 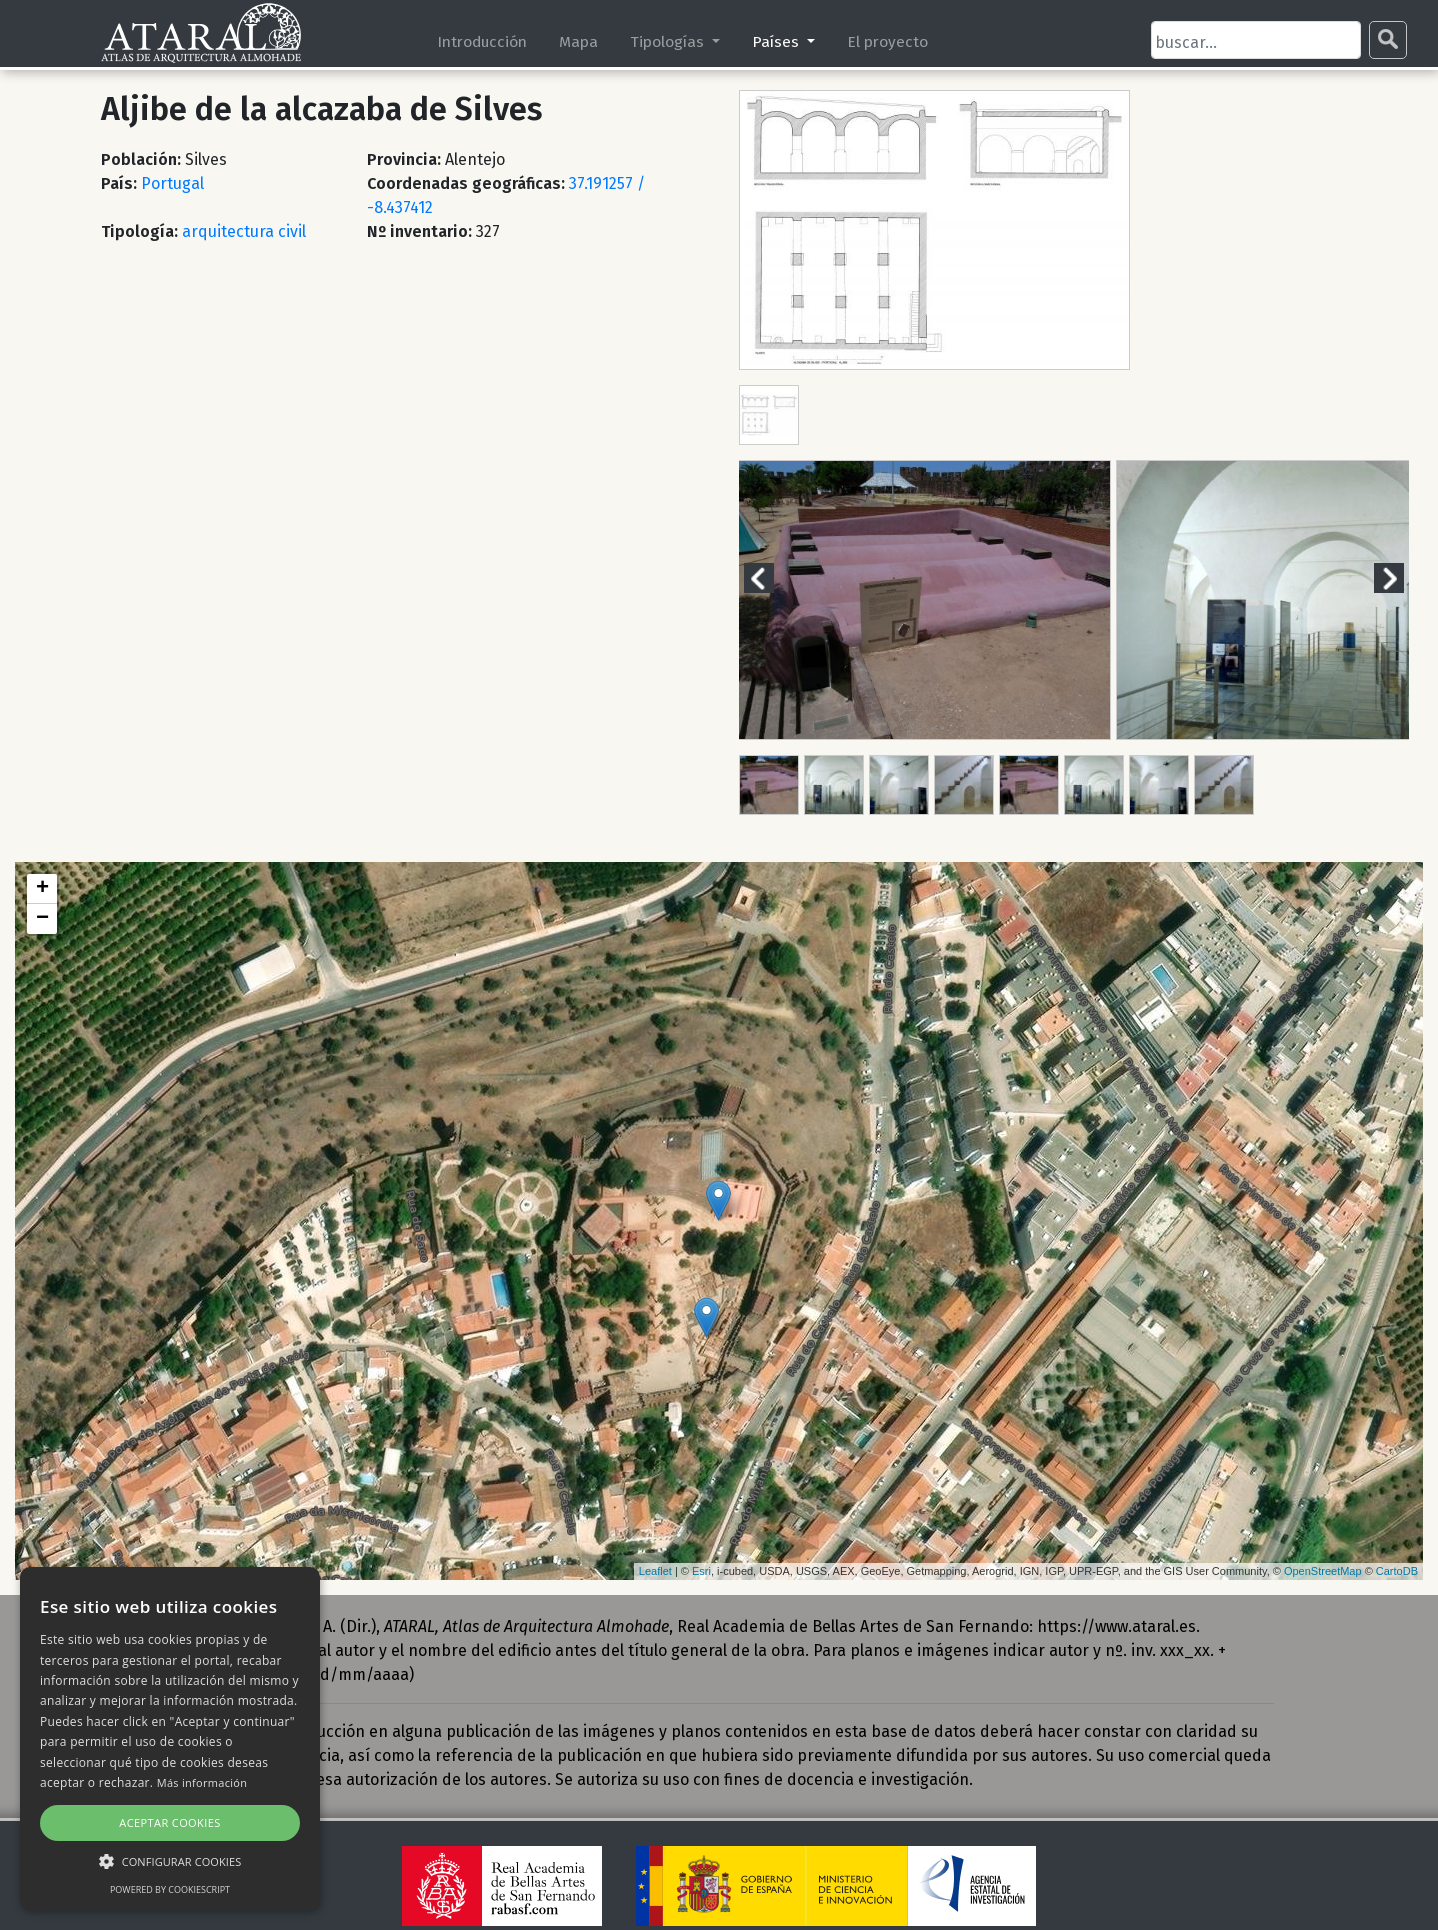 What do you see at coordinates (244, 231) in the screenshot?
I see `arquitectura civil` at bounding box center [244, 231].